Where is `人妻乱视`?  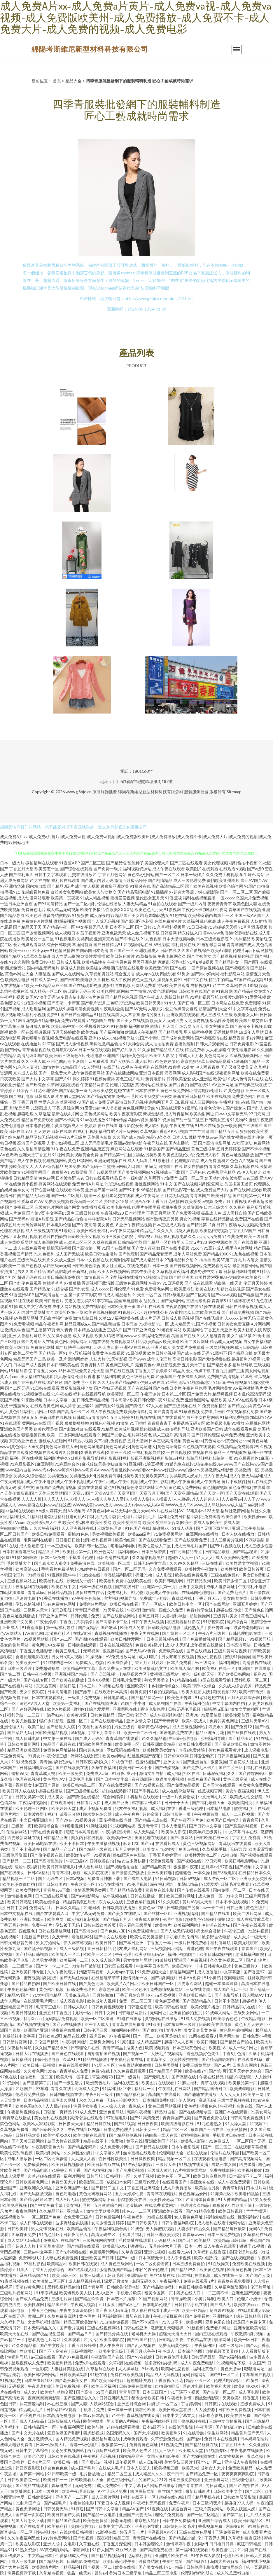
人妻乱视 is located at coordinates (42, 973).